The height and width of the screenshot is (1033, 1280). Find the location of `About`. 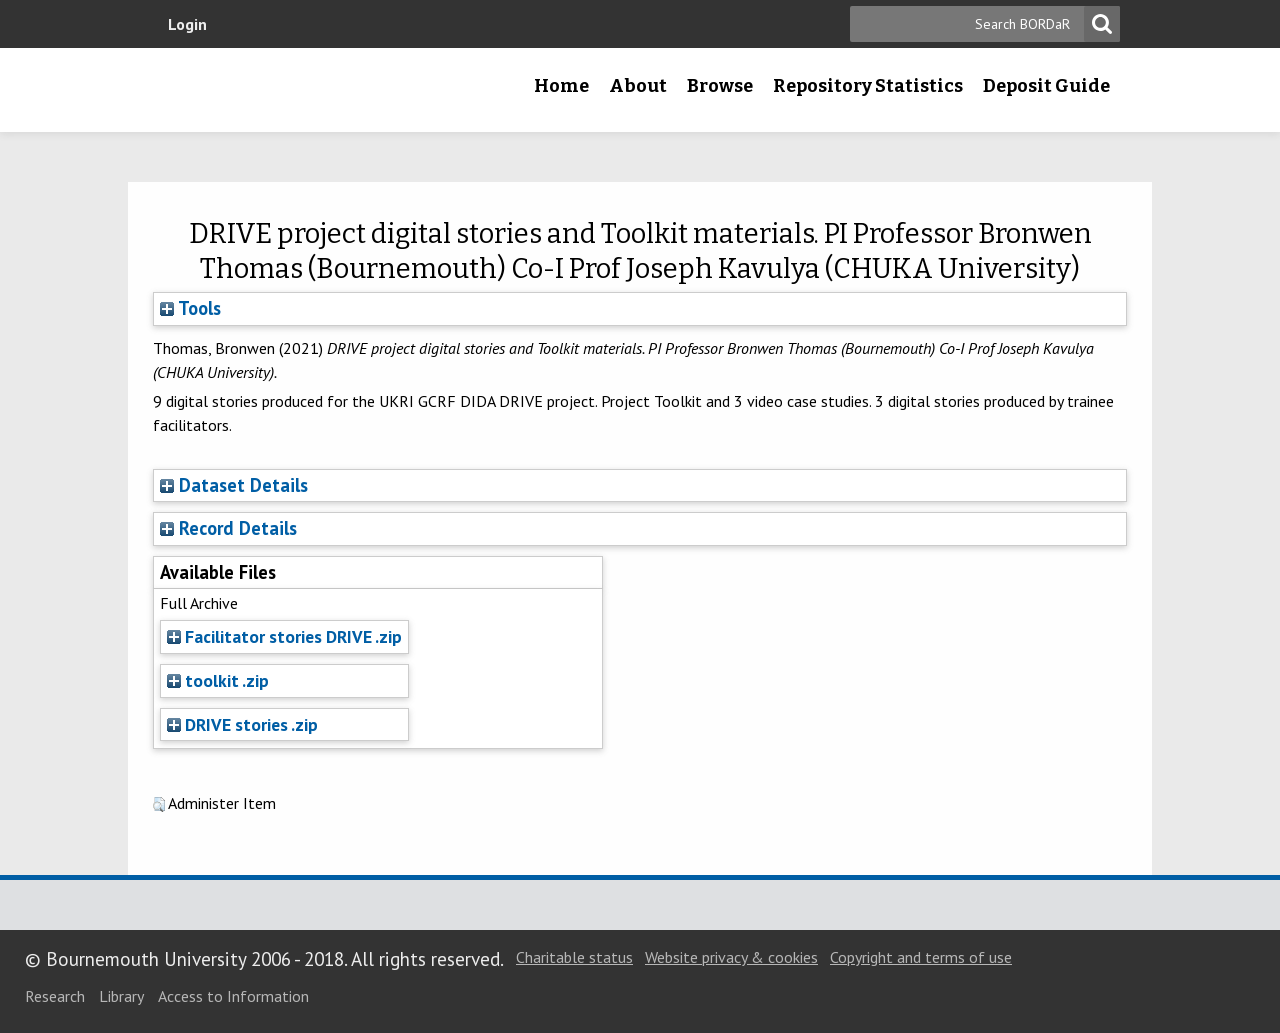

About is located at coordinates (638, 86).